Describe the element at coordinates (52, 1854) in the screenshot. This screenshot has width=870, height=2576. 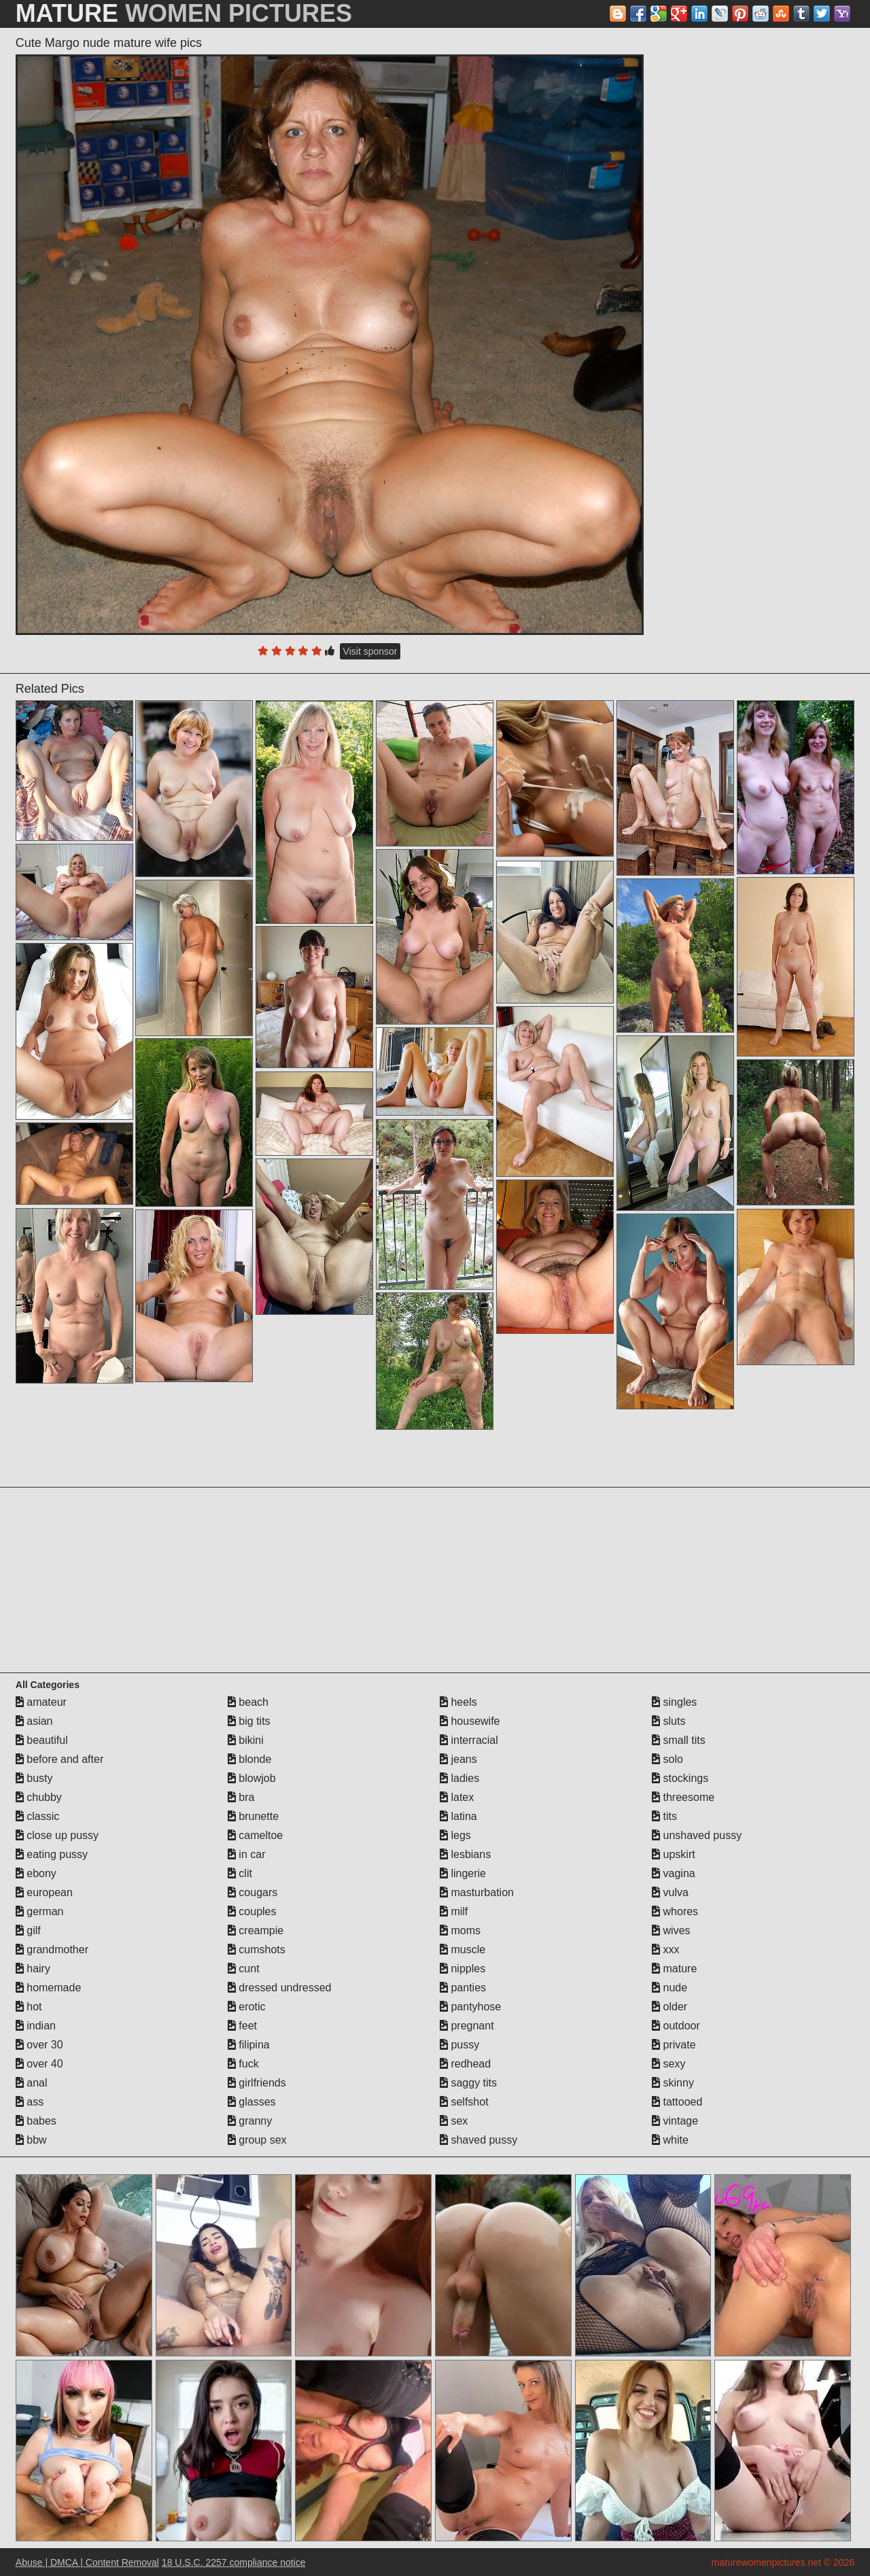
I see `eating pussy` at that location.